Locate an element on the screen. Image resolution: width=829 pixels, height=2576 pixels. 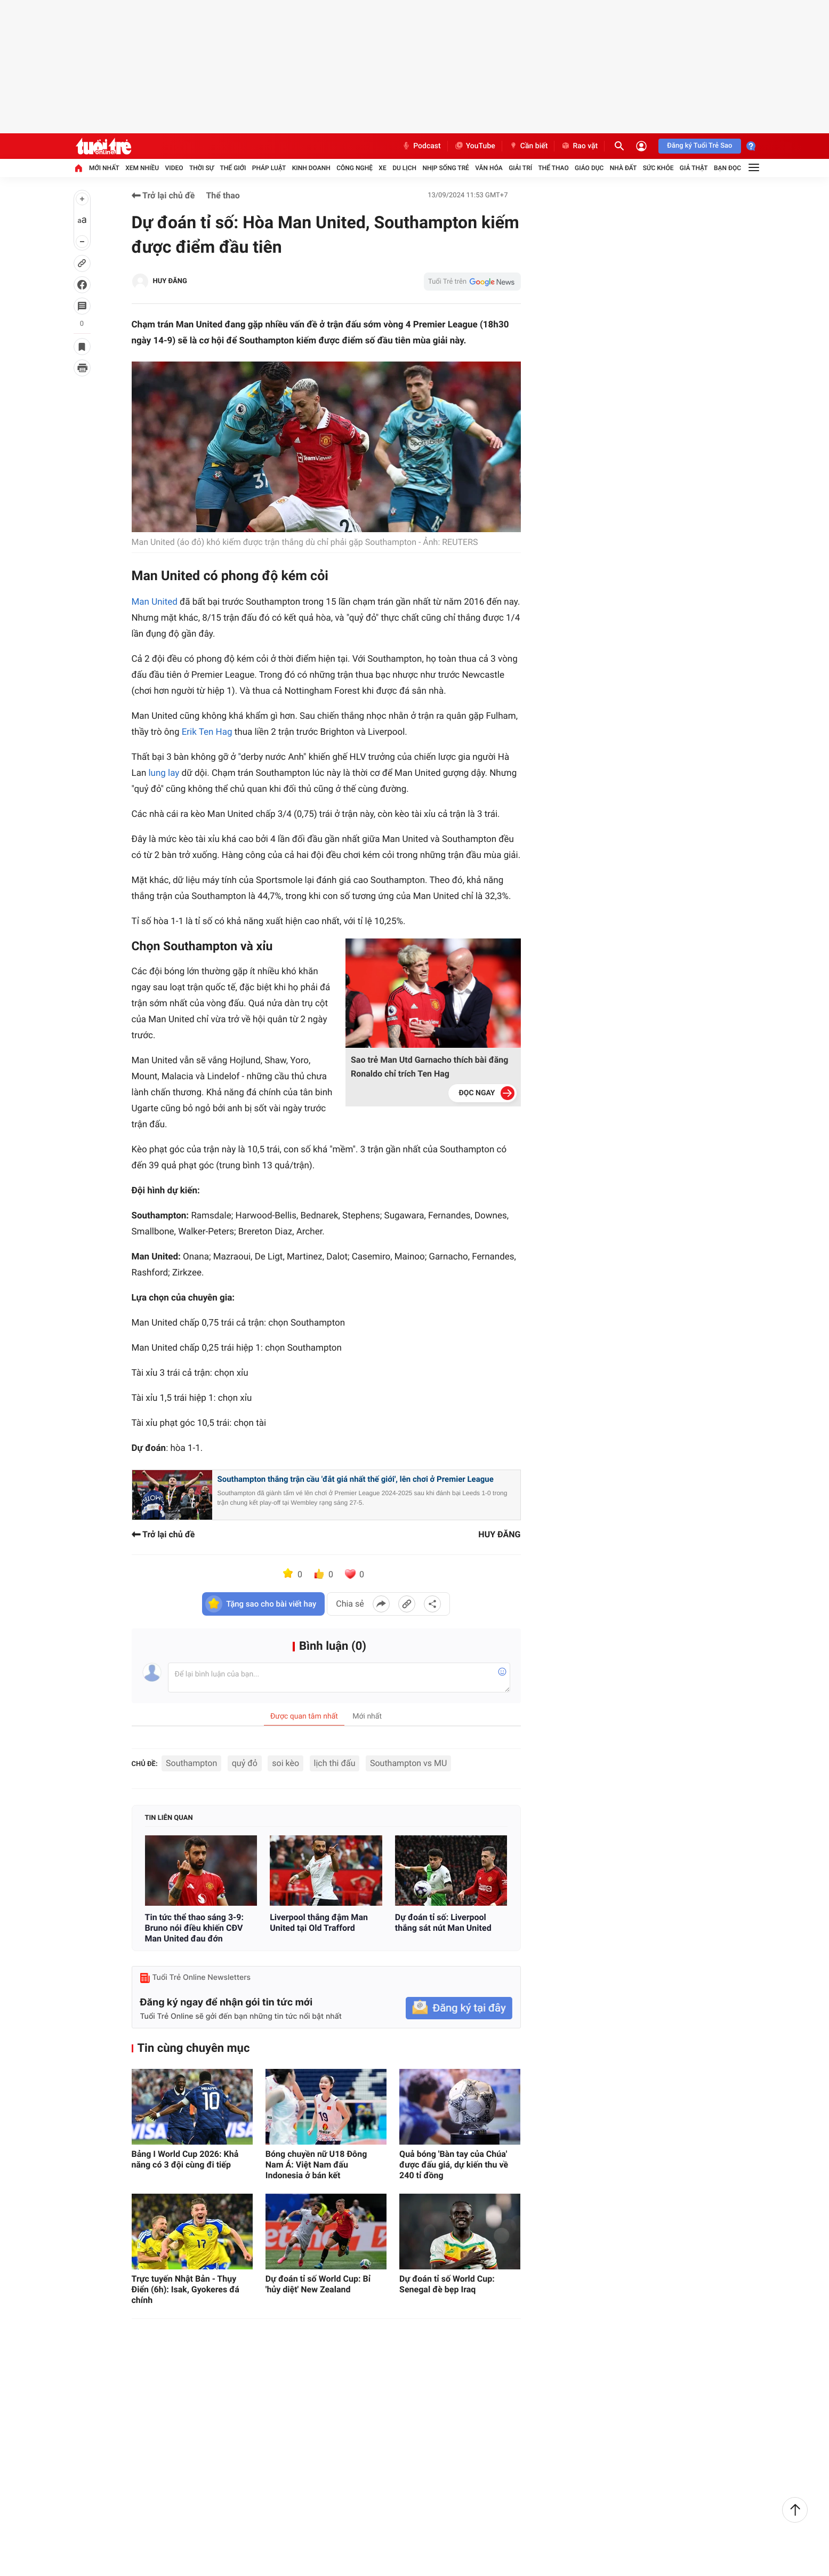
Sức khỏe is located at coordinates (658, 168).